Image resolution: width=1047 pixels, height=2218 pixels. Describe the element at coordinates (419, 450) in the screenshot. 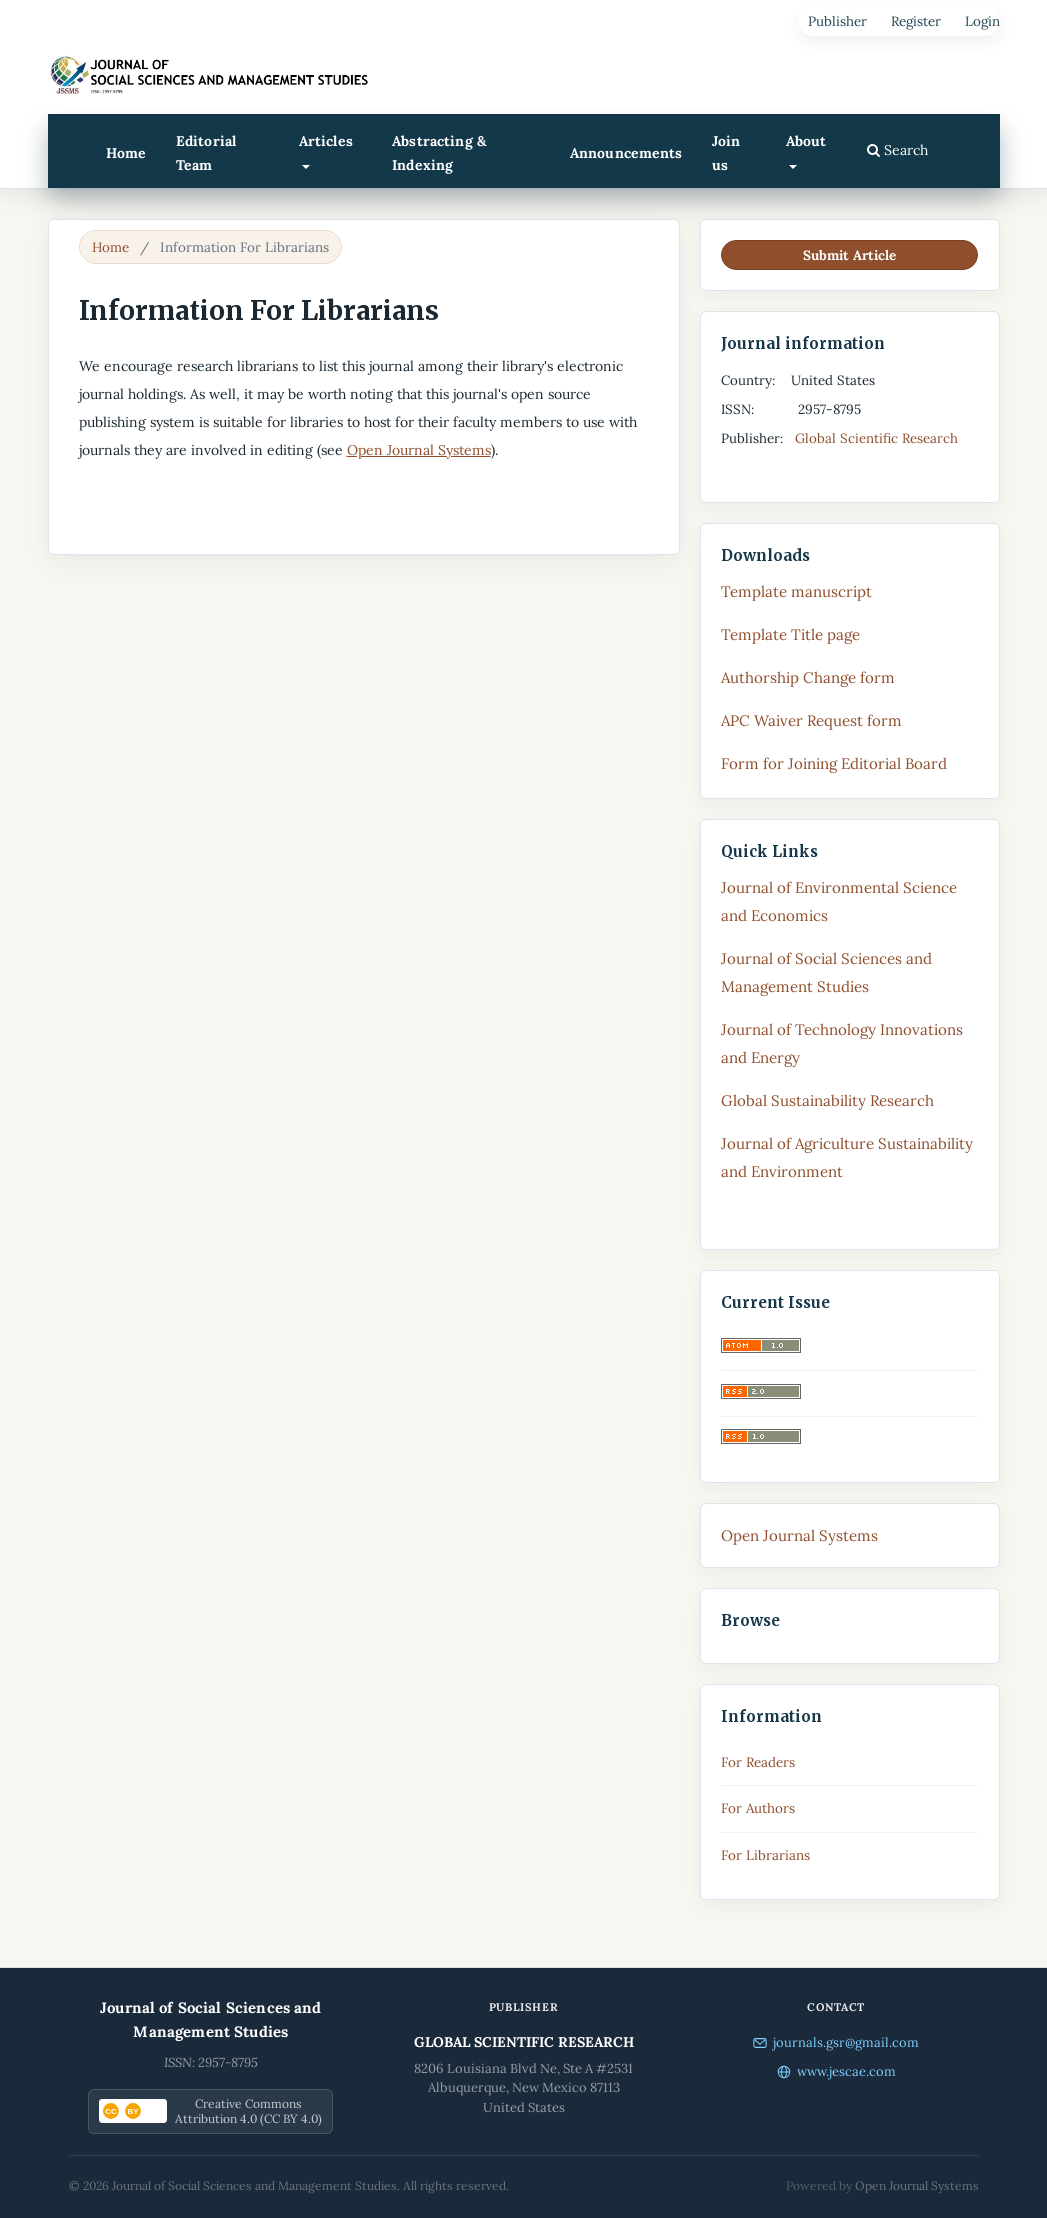

I see `Open Journal Systems` at that location.